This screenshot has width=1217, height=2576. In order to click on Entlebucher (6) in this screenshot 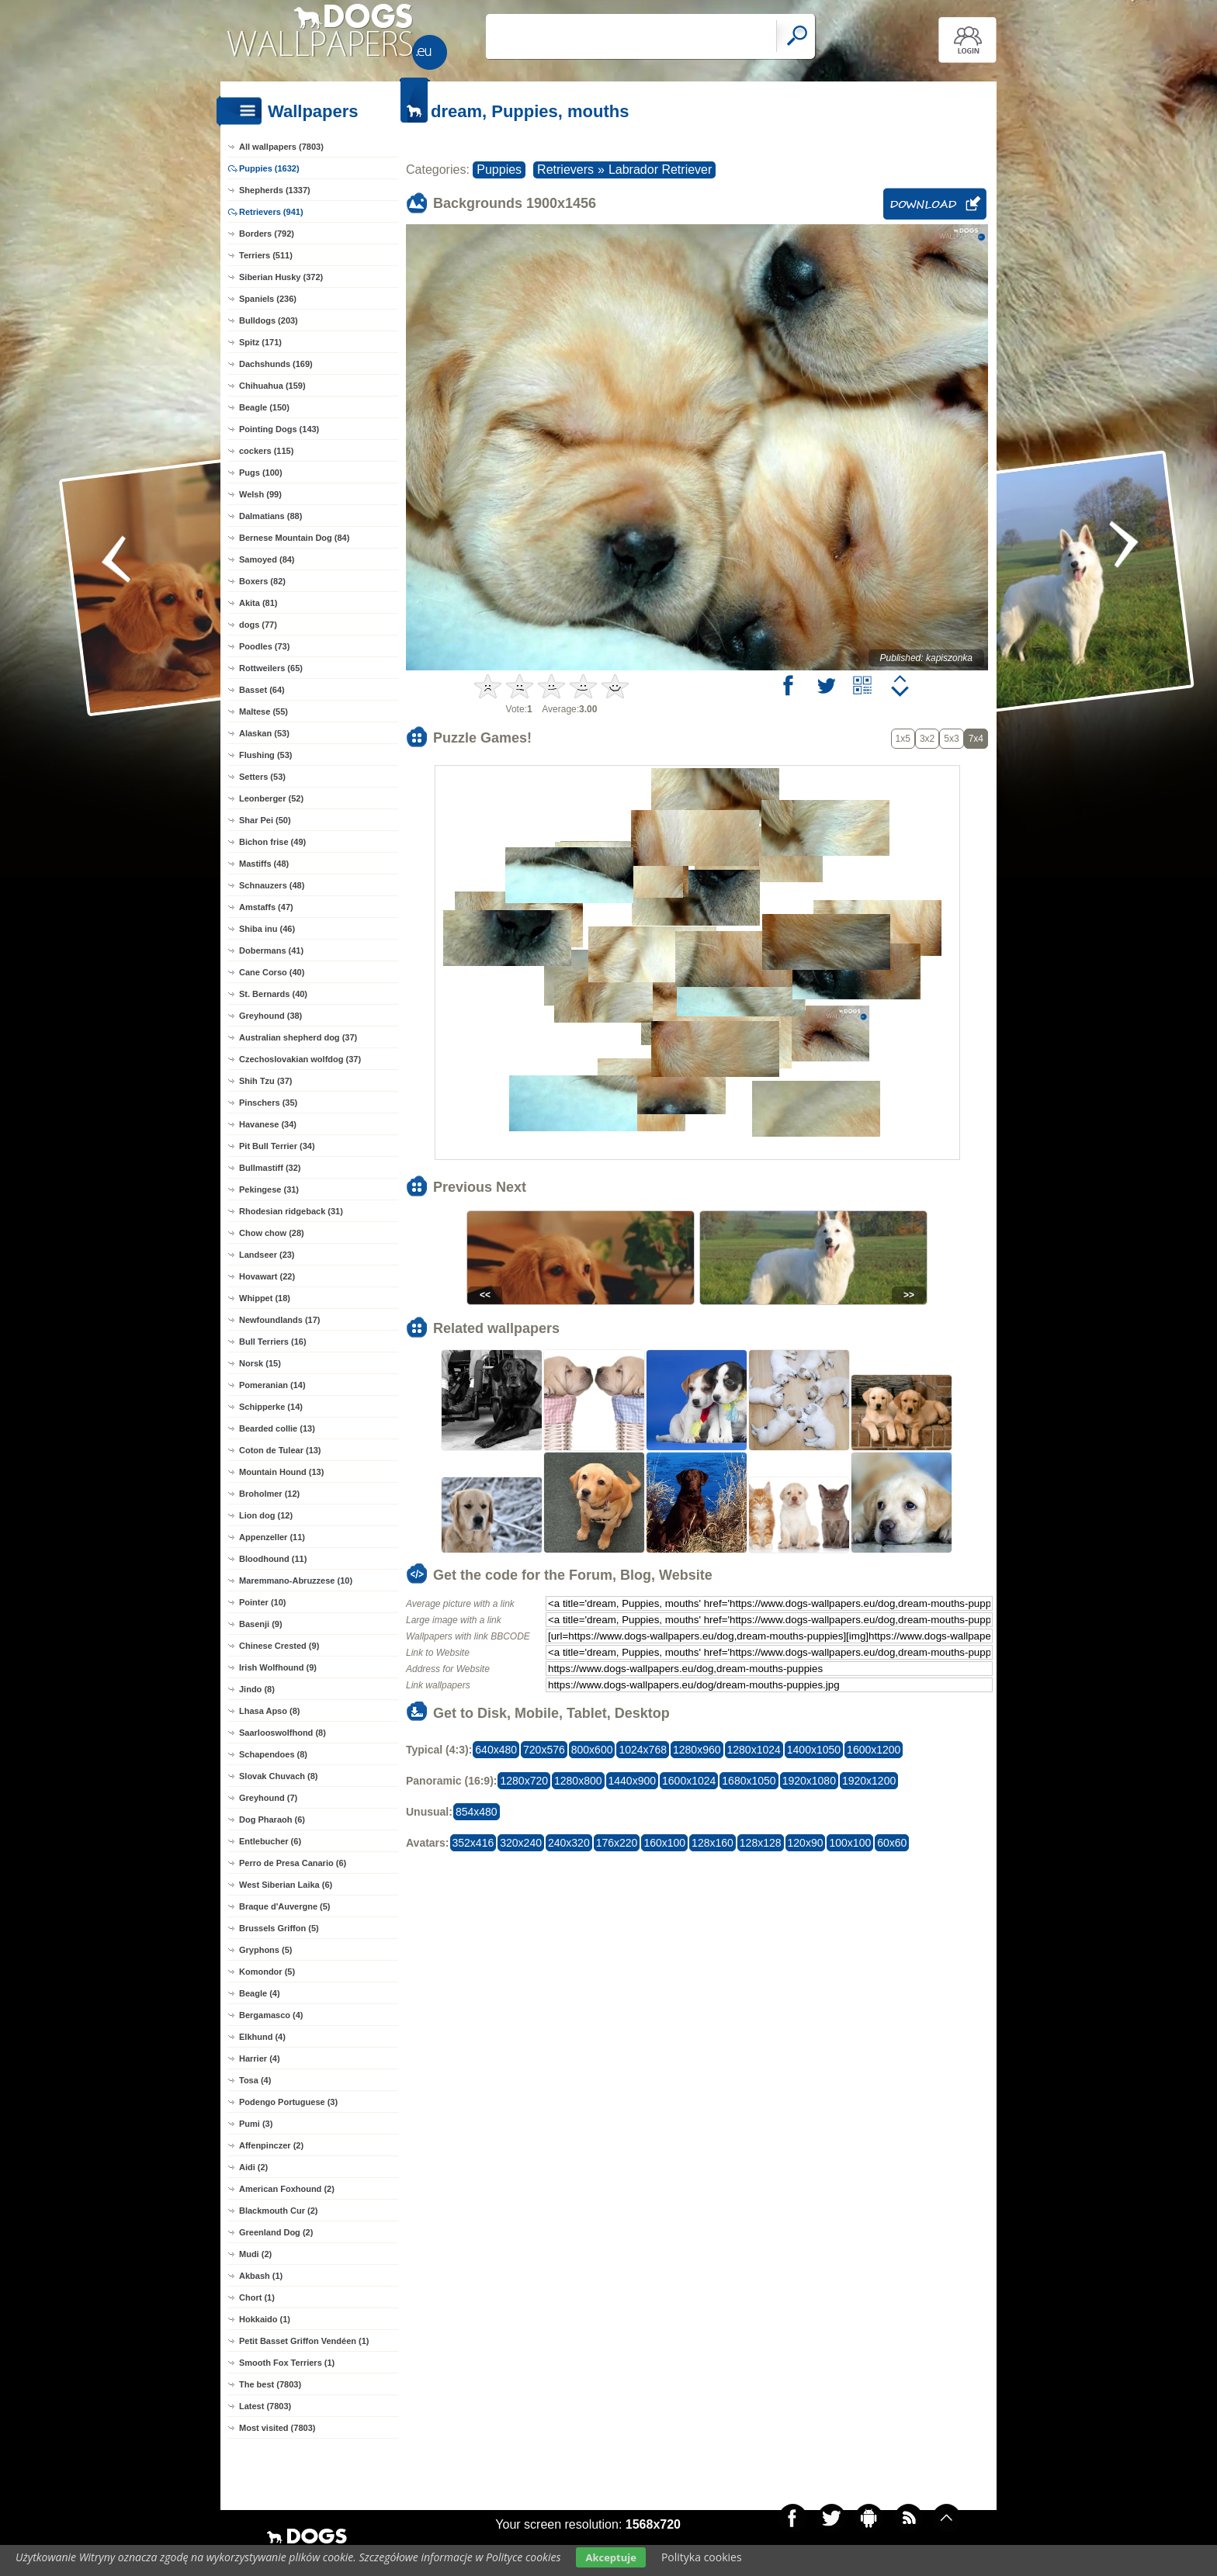, I will do `click(270, 1841)`.